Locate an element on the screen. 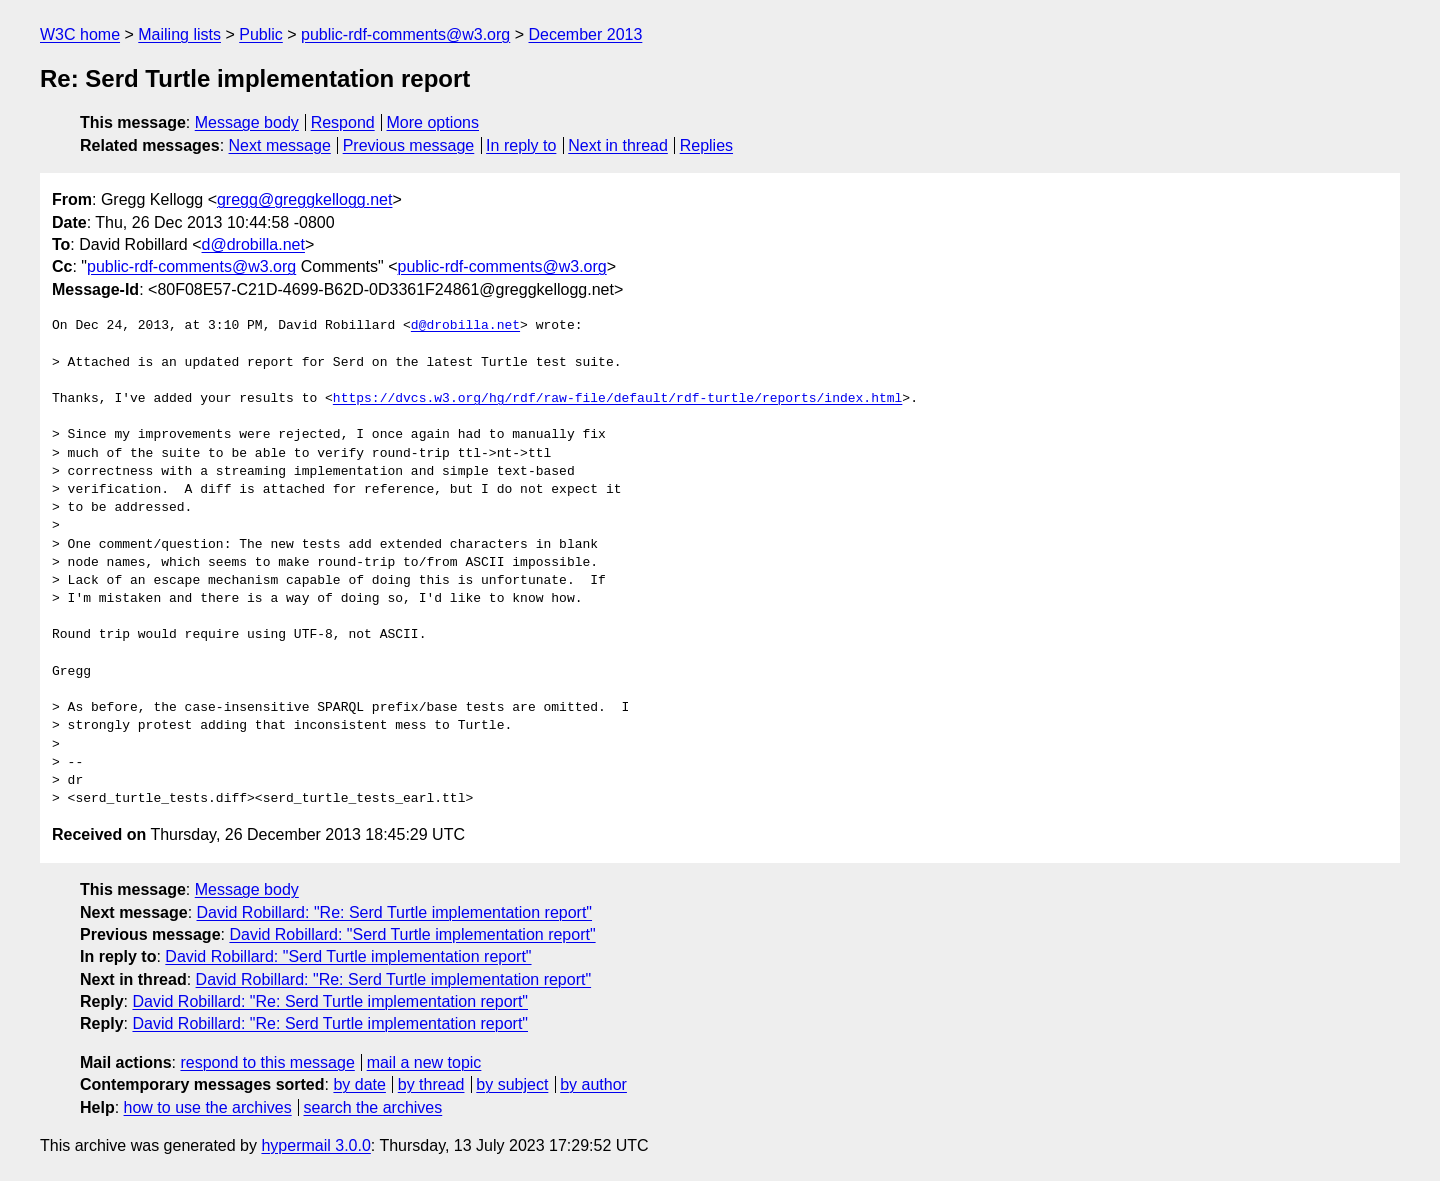  by thread is located at coordinates (431, 1084).